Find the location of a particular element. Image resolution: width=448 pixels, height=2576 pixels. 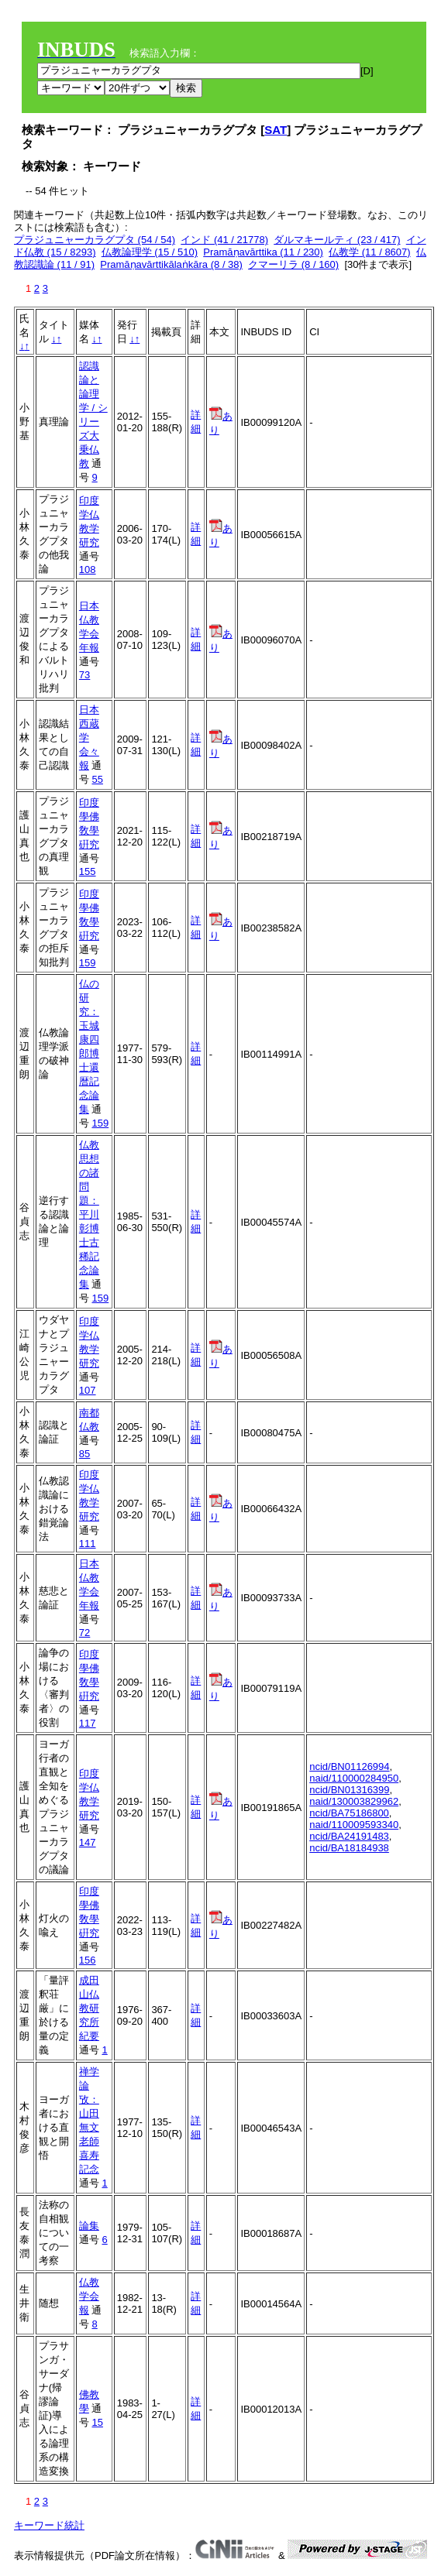

プラジュニャーカラグプタ (54 / 54) is located at coordinates (94, 239).